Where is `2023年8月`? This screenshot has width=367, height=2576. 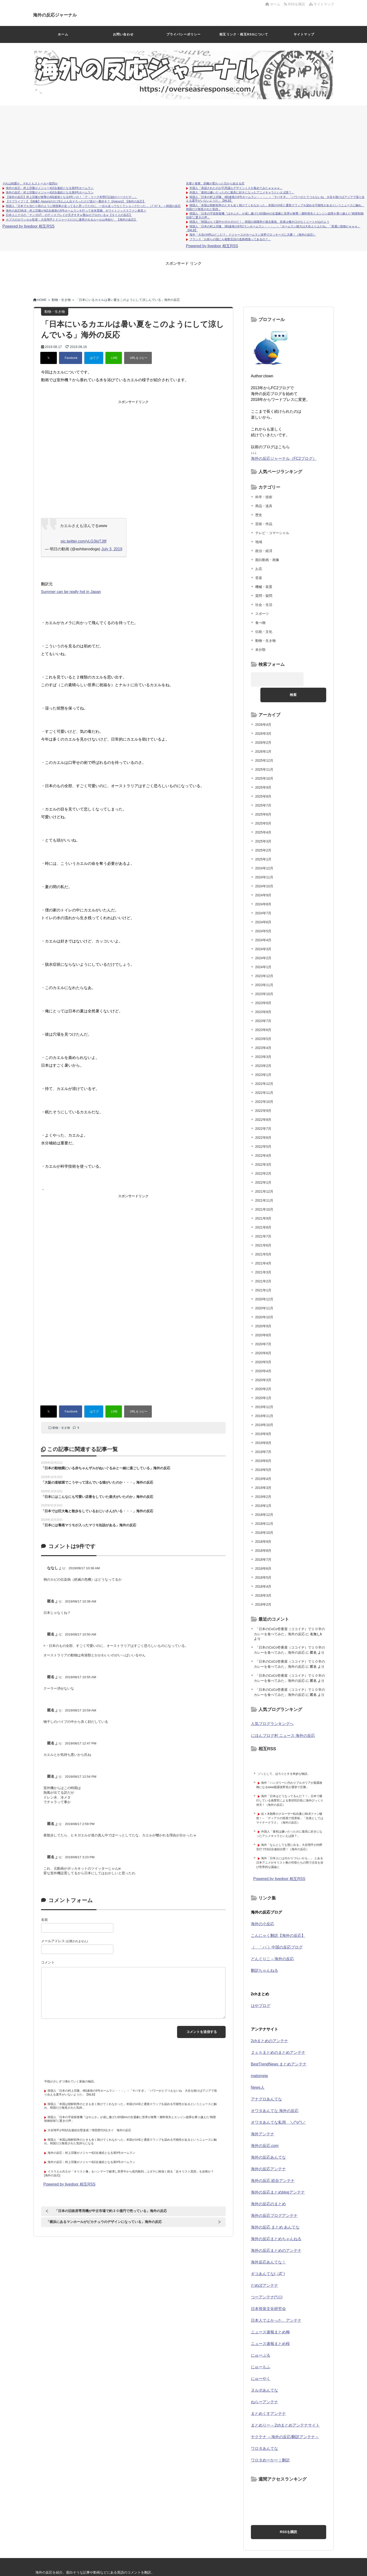 2023年8月 is located at coordinates (263, 996).